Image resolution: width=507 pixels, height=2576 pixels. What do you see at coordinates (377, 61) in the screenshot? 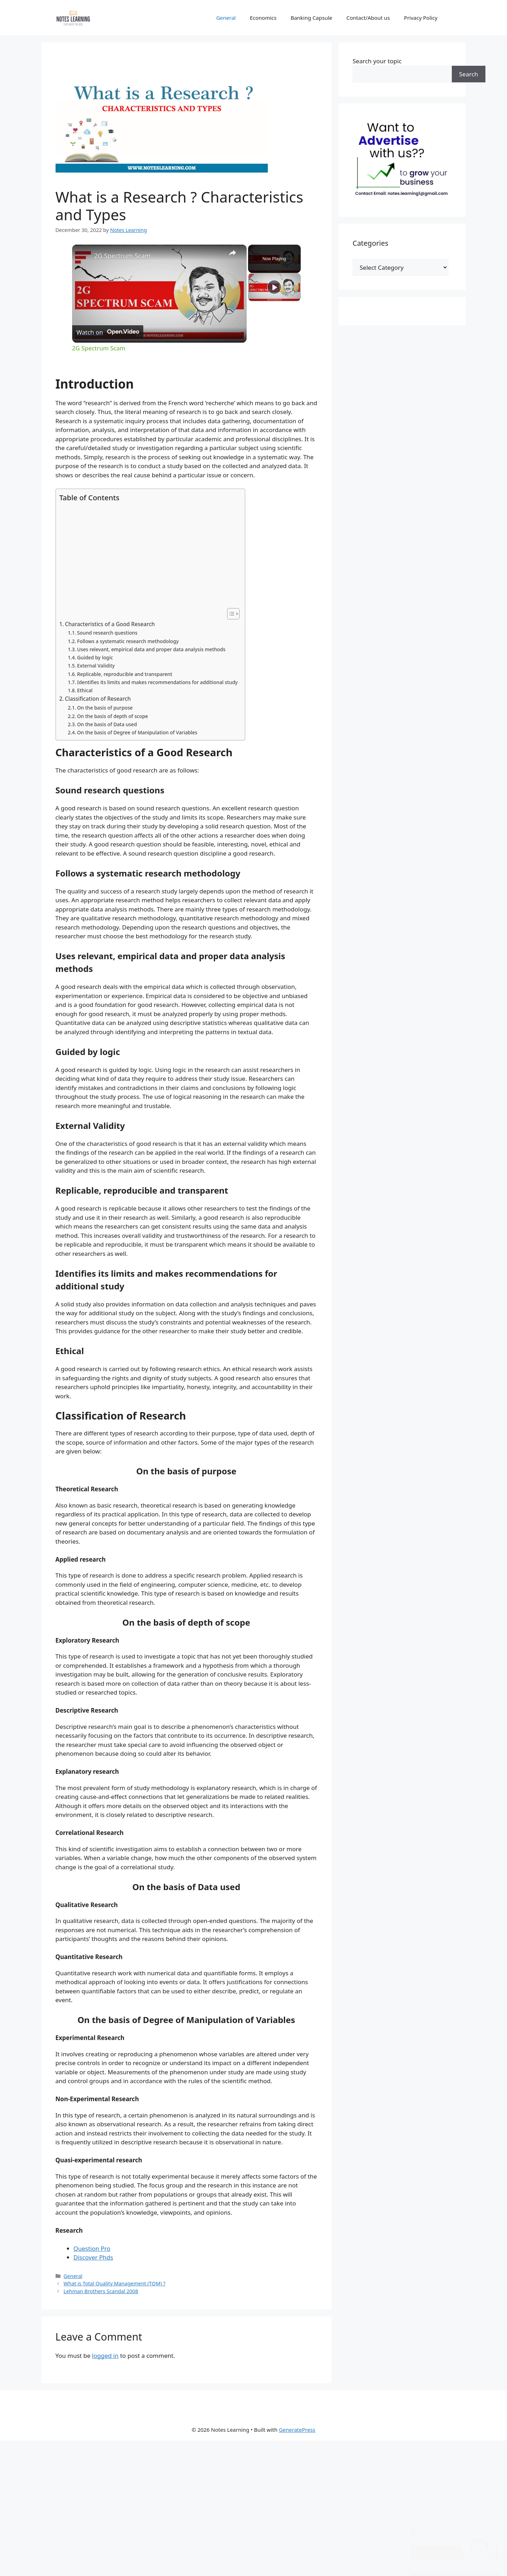
I see `Search your topic` at bounding box center [377, 61].